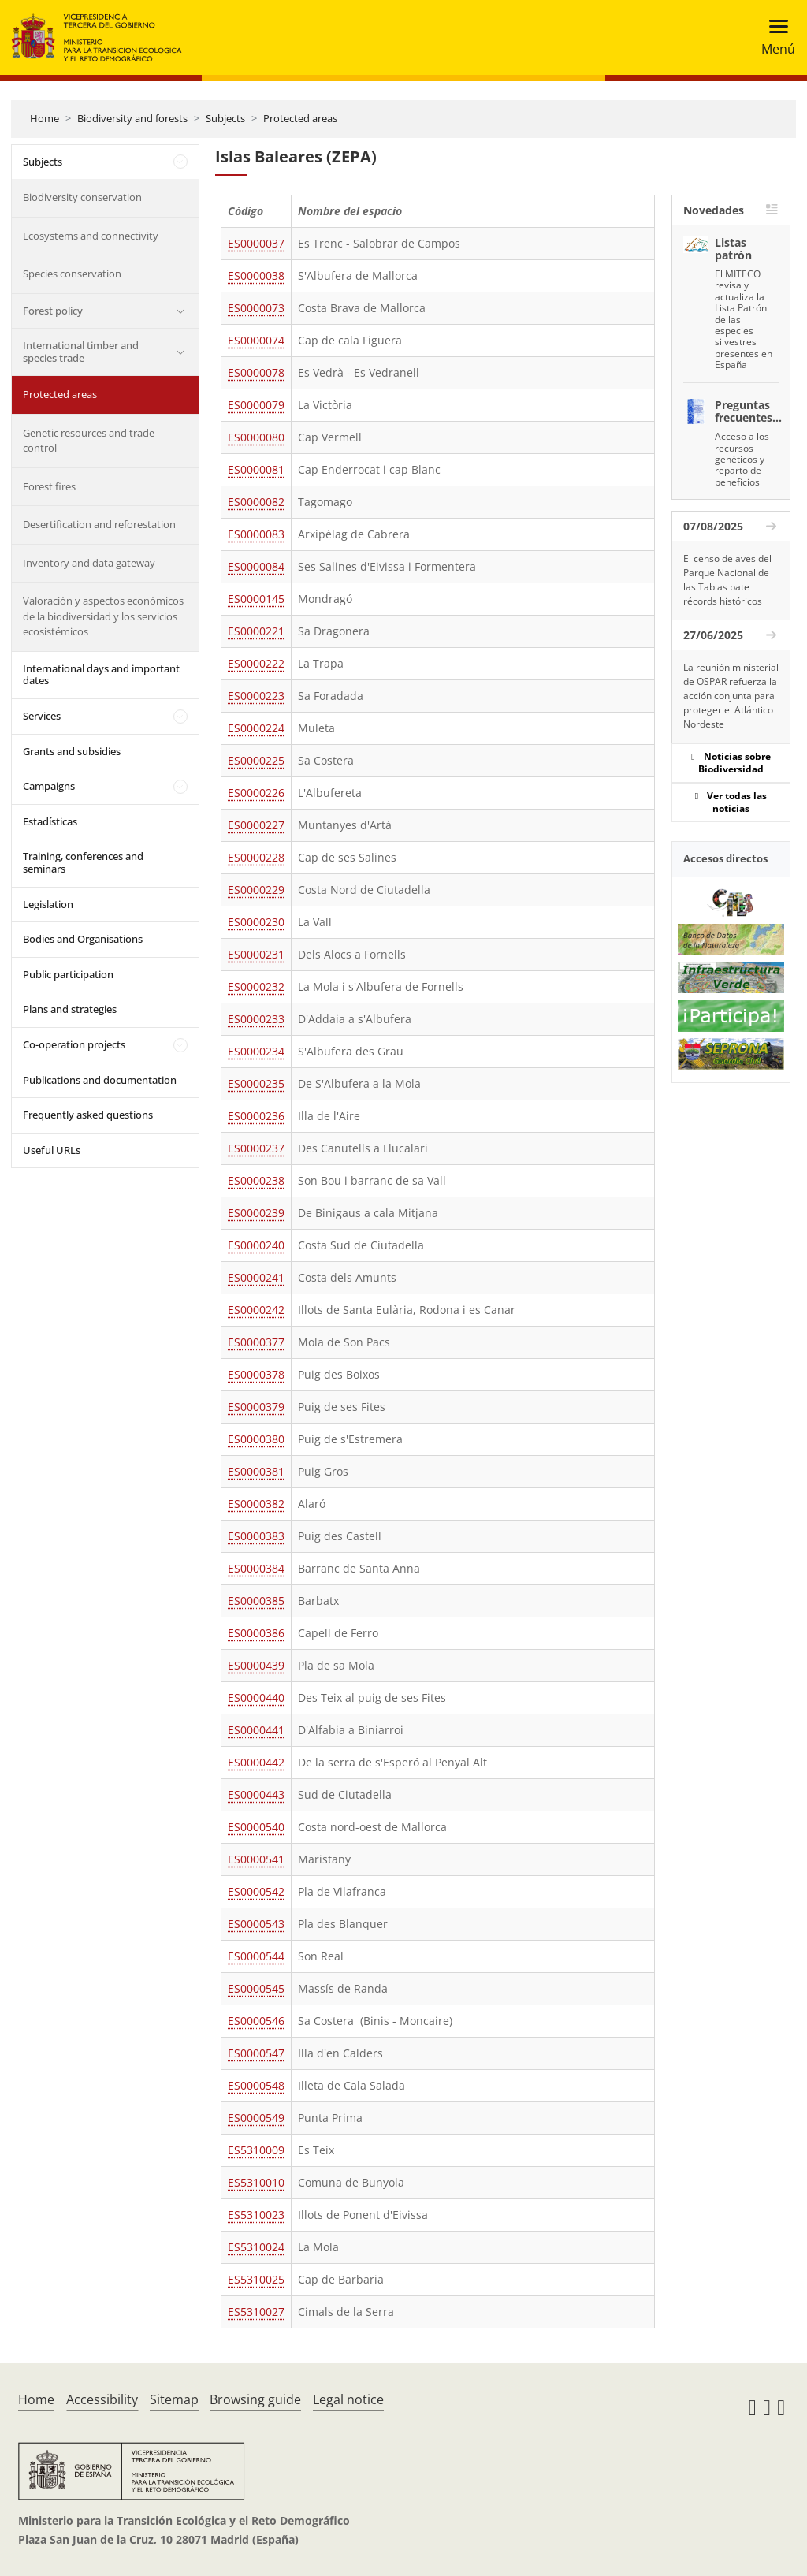 Image resolution: width=807 pixels, height=2576 pixels. I want to click on ES0000236, so click(256, 1115).